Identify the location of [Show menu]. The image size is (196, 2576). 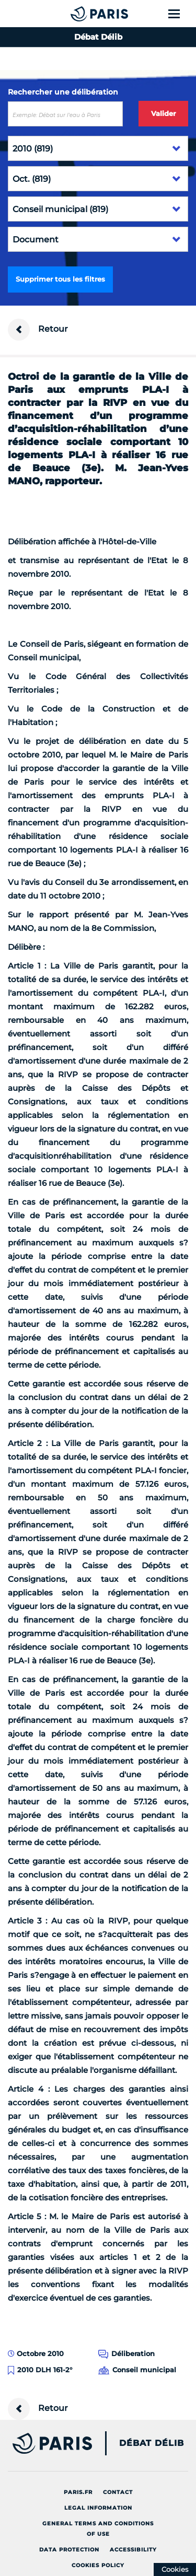
(180, 13).